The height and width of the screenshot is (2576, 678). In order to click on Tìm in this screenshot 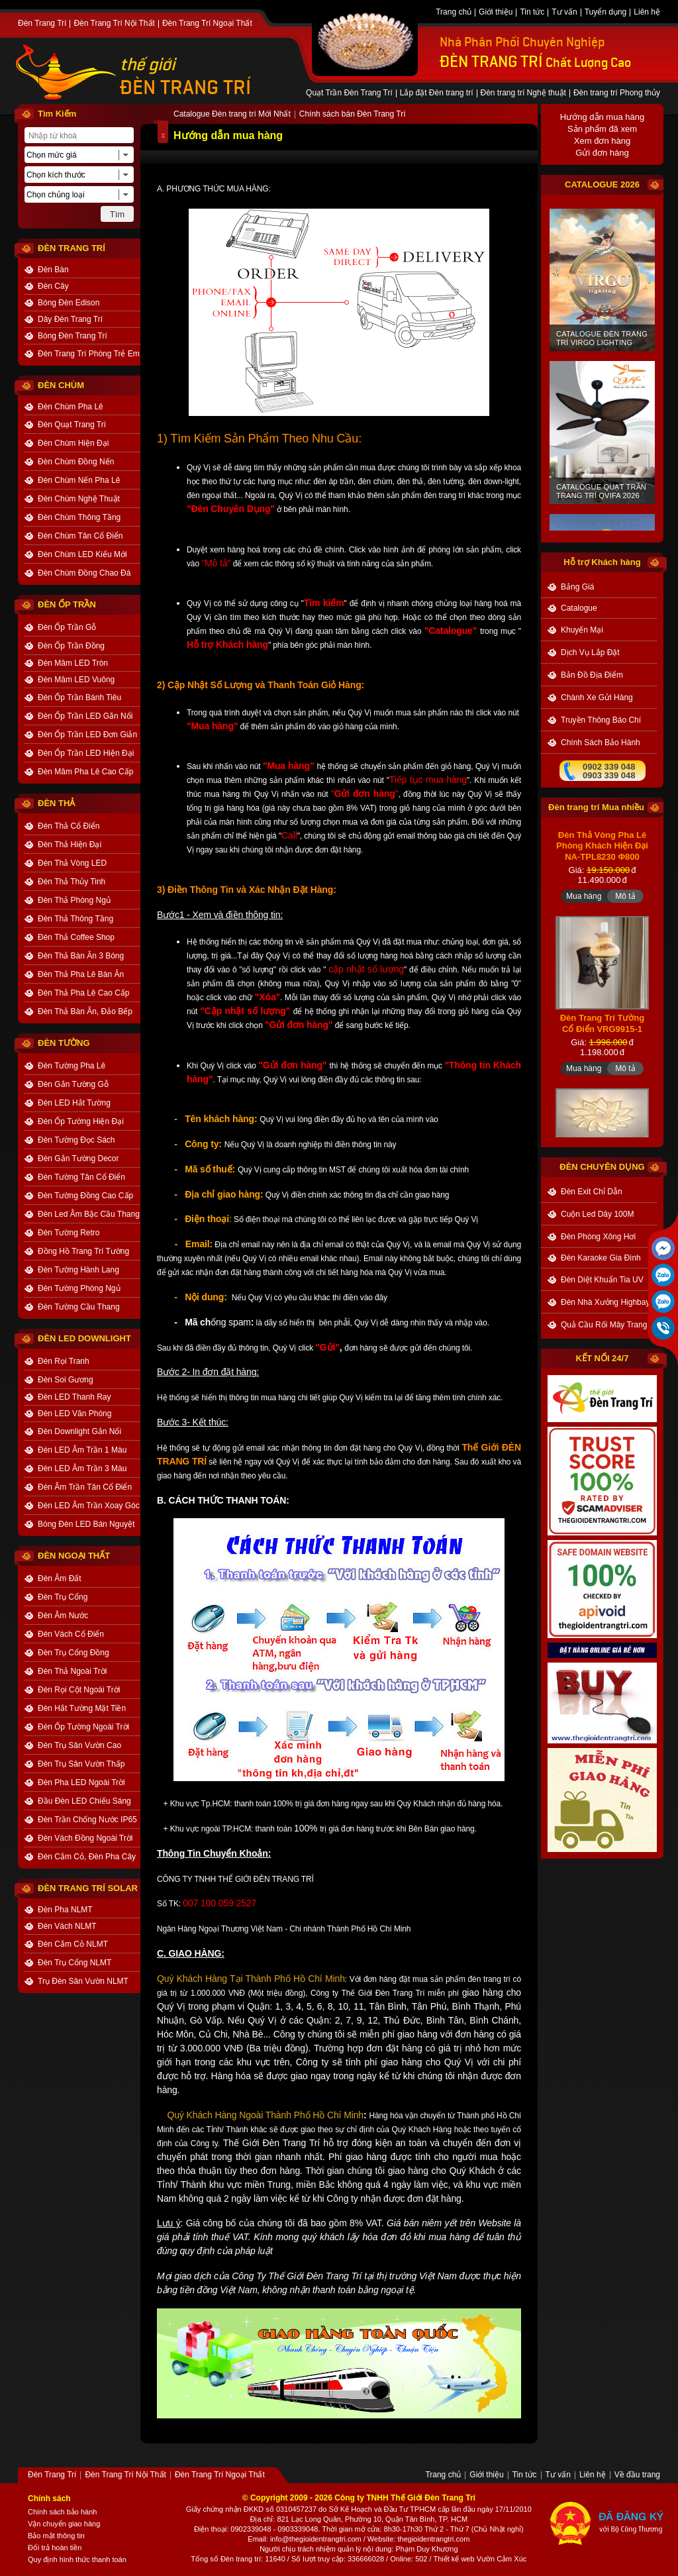, I will do `click(117, 214)`.